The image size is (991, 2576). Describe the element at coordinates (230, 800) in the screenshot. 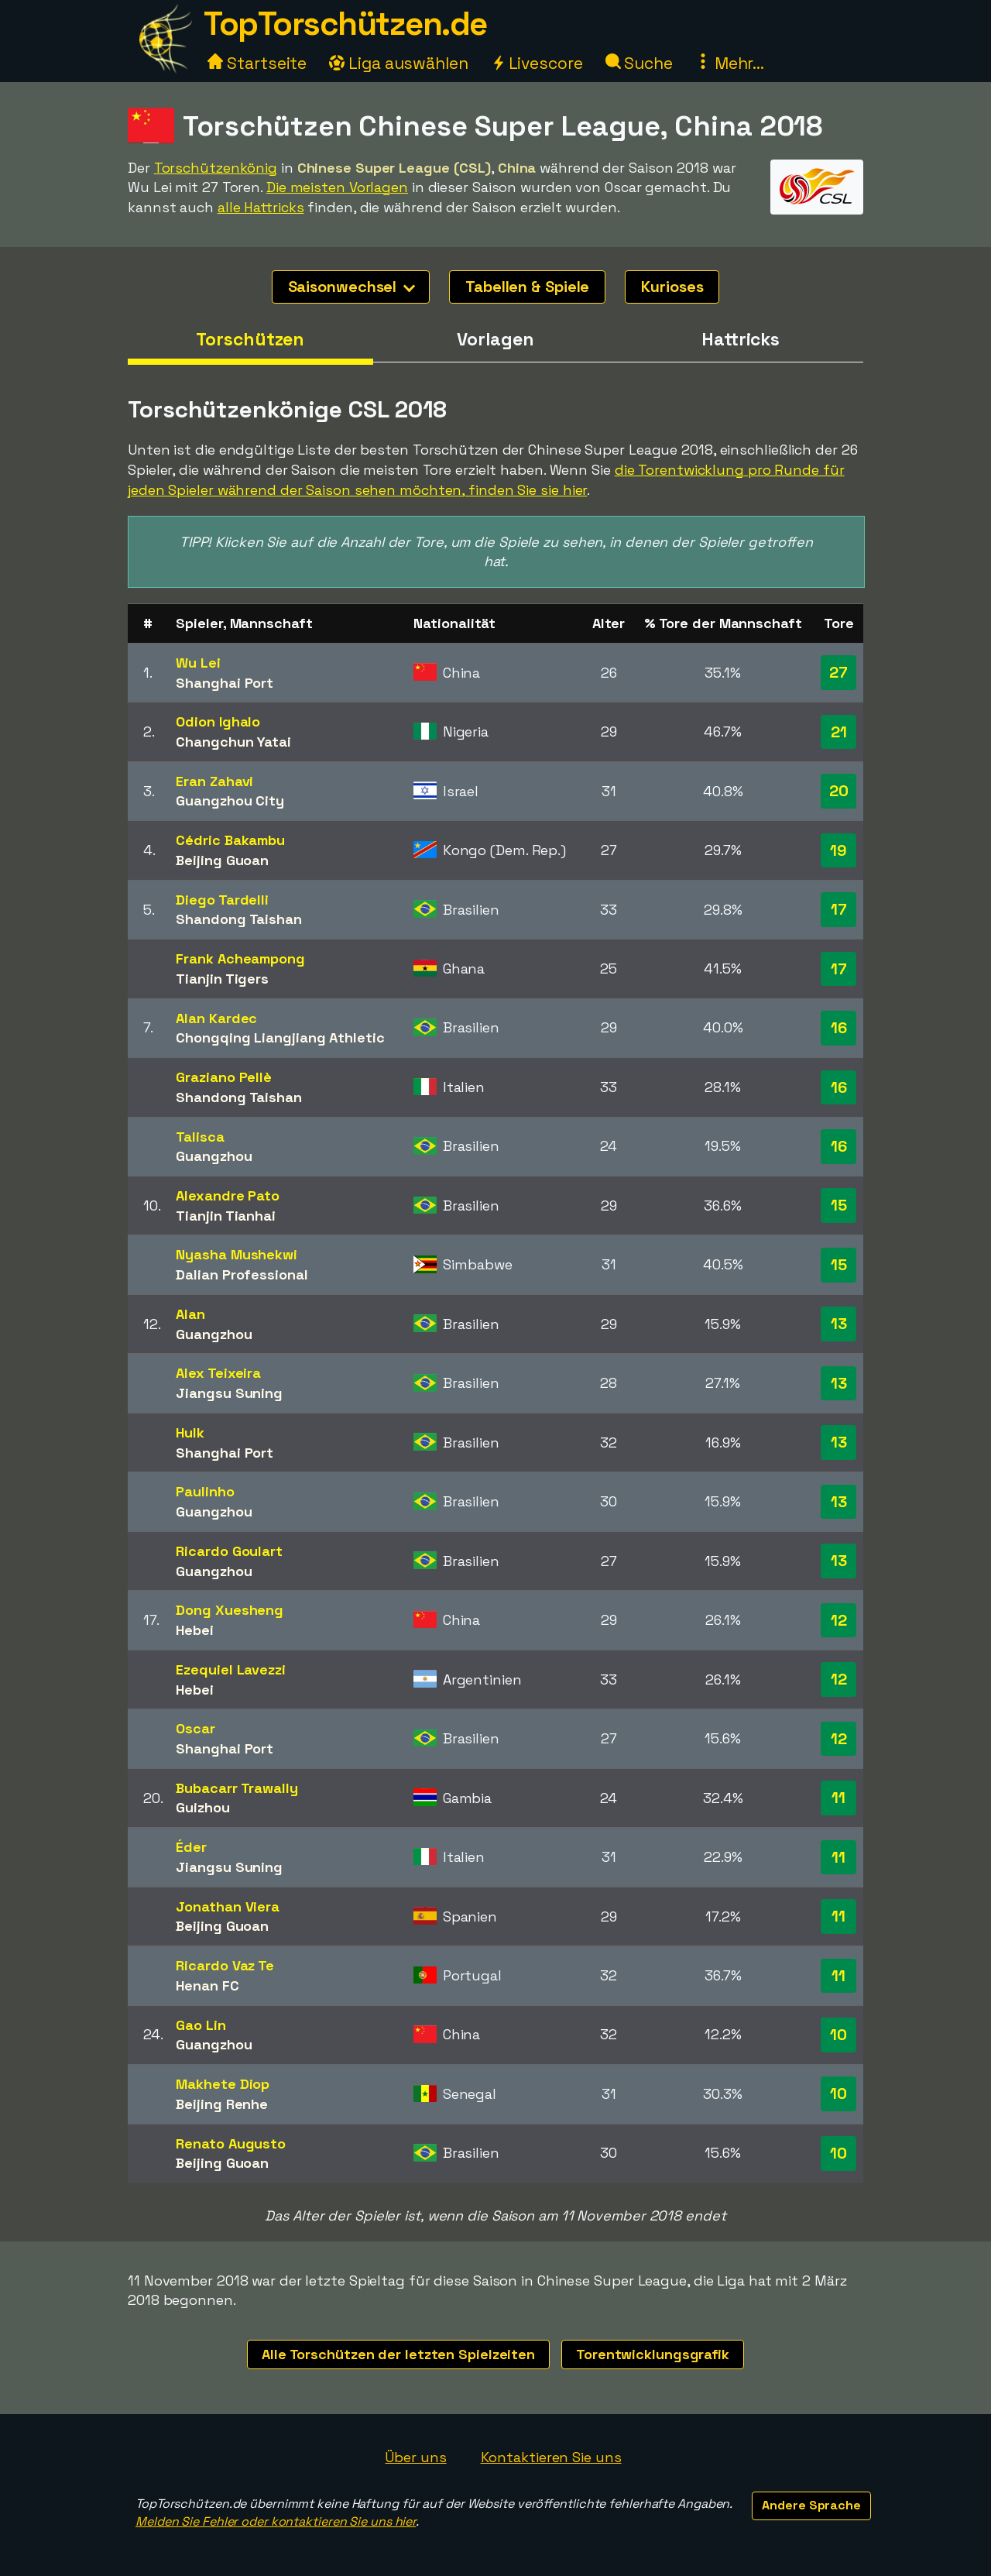

I see `Guangzhou City` at that location.